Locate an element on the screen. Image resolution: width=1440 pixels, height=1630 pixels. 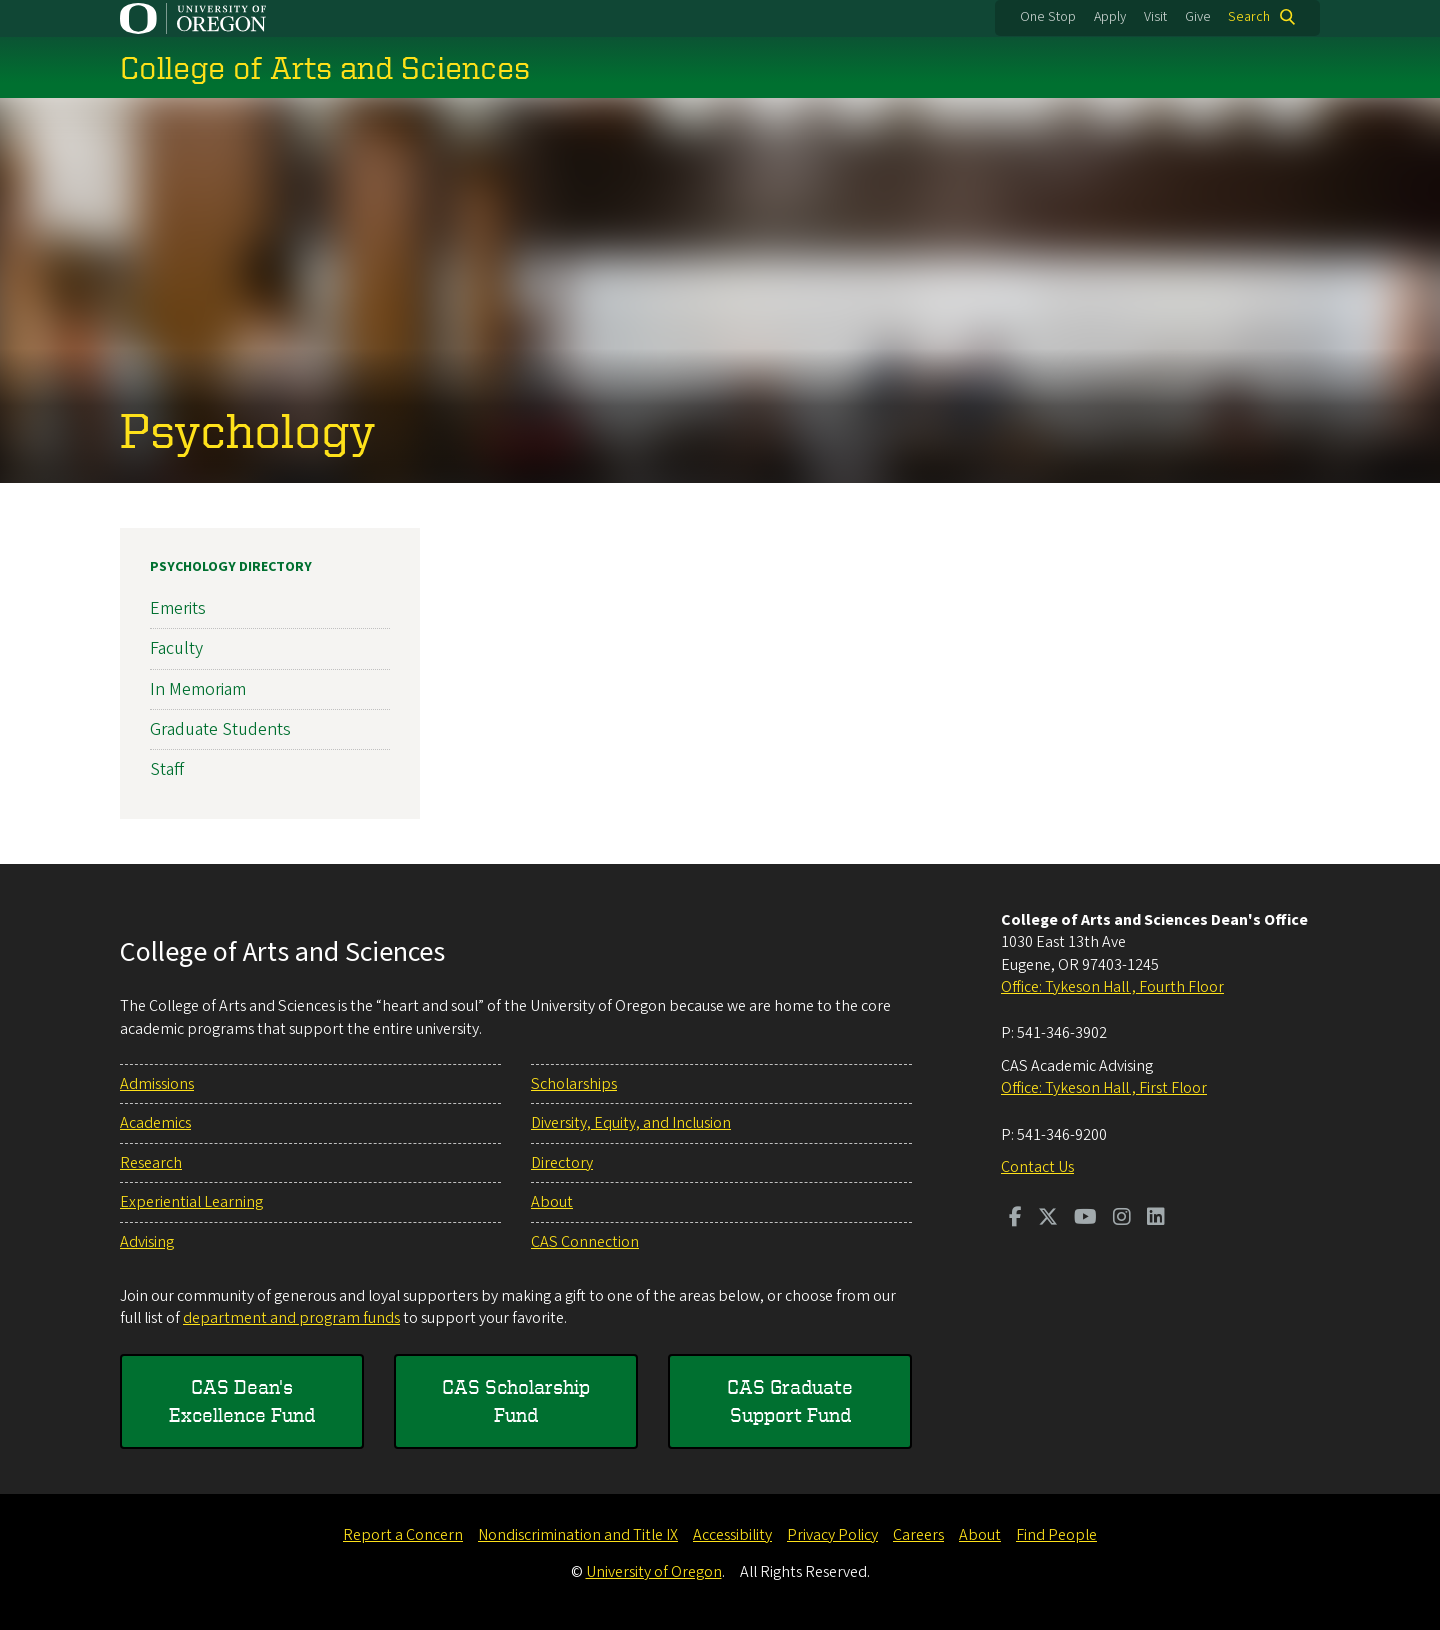
Diversity, Equity, and Inclusion is located at coordinates (631, 1123).